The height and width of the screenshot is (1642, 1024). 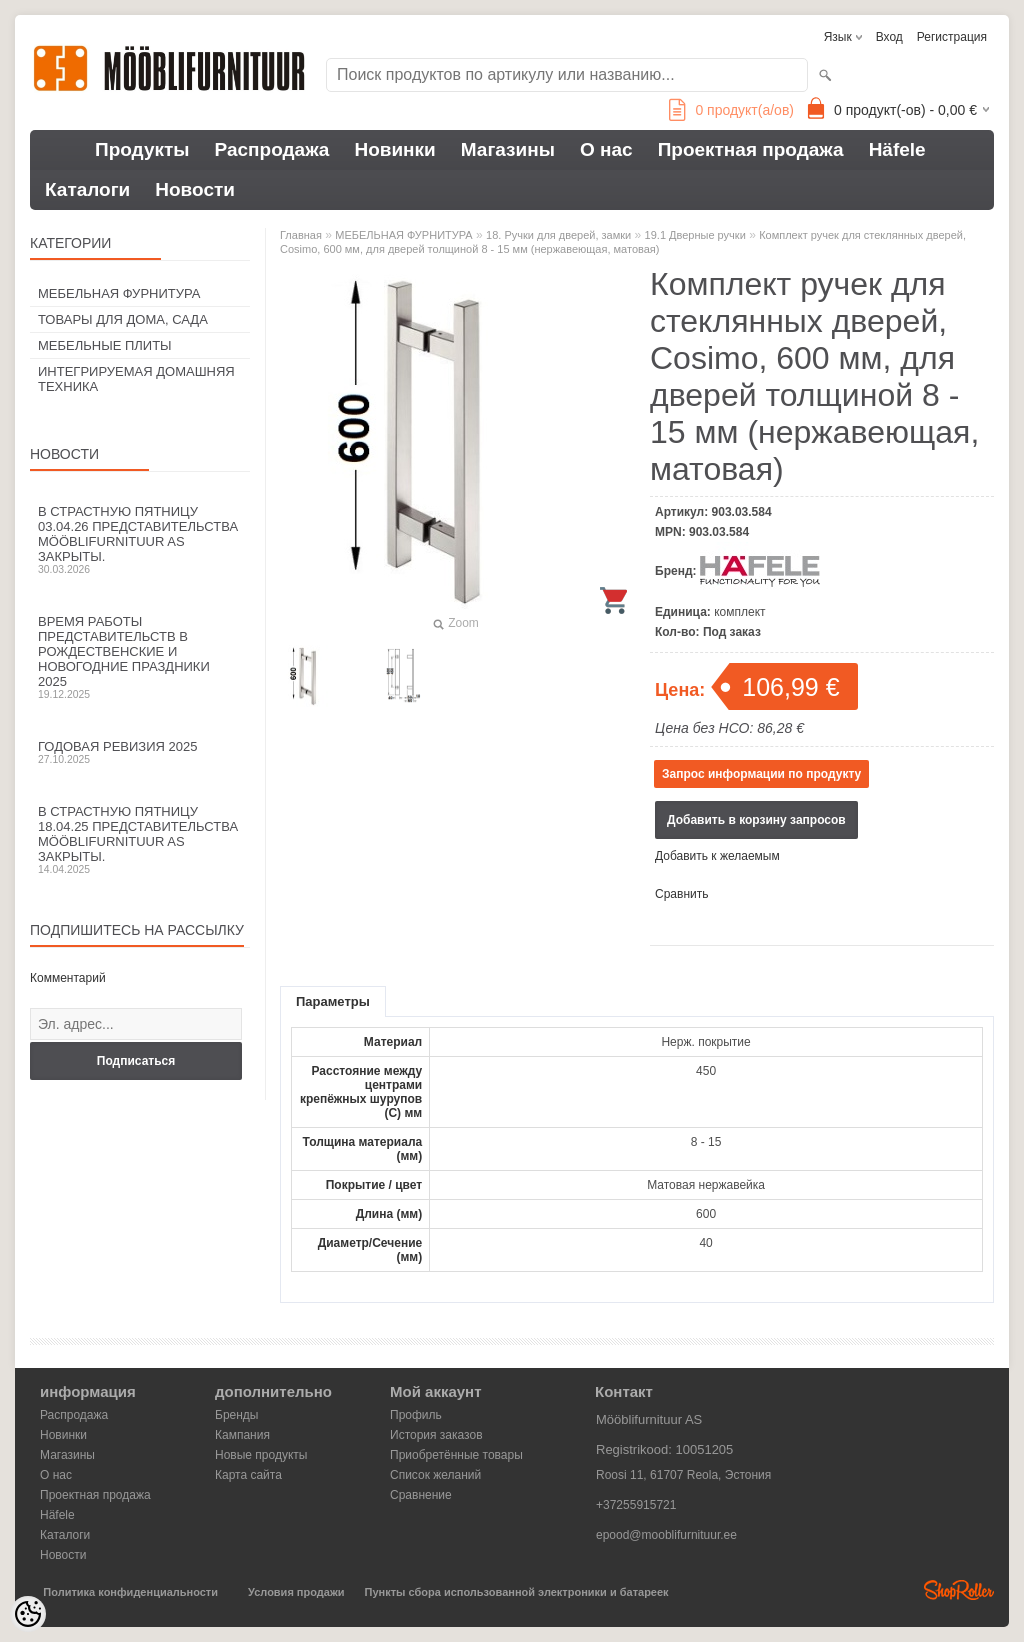 I want to click on Сравнение, so click(x=421, y=1495).